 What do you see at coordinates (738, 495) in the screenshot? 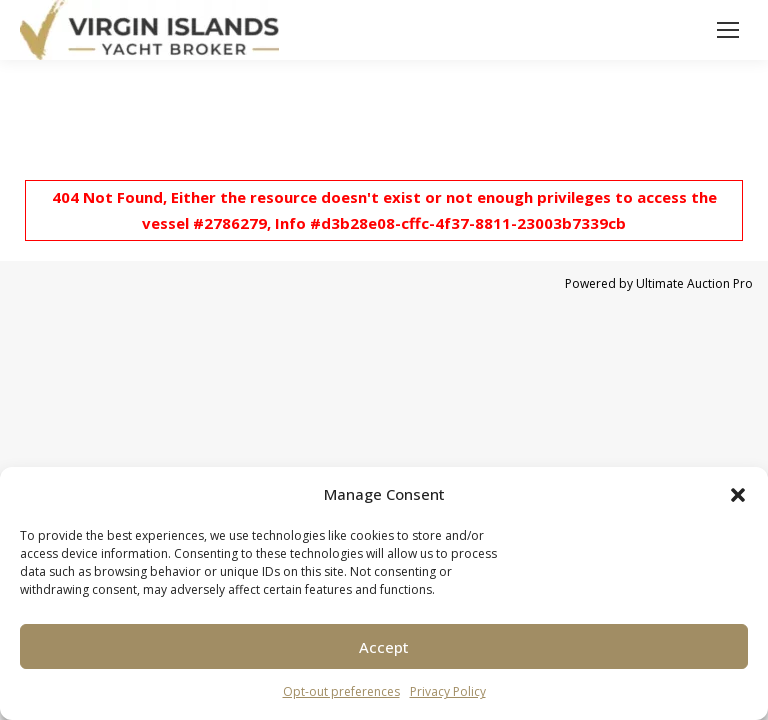
I see `[button]` at bounding box center [738, 495].